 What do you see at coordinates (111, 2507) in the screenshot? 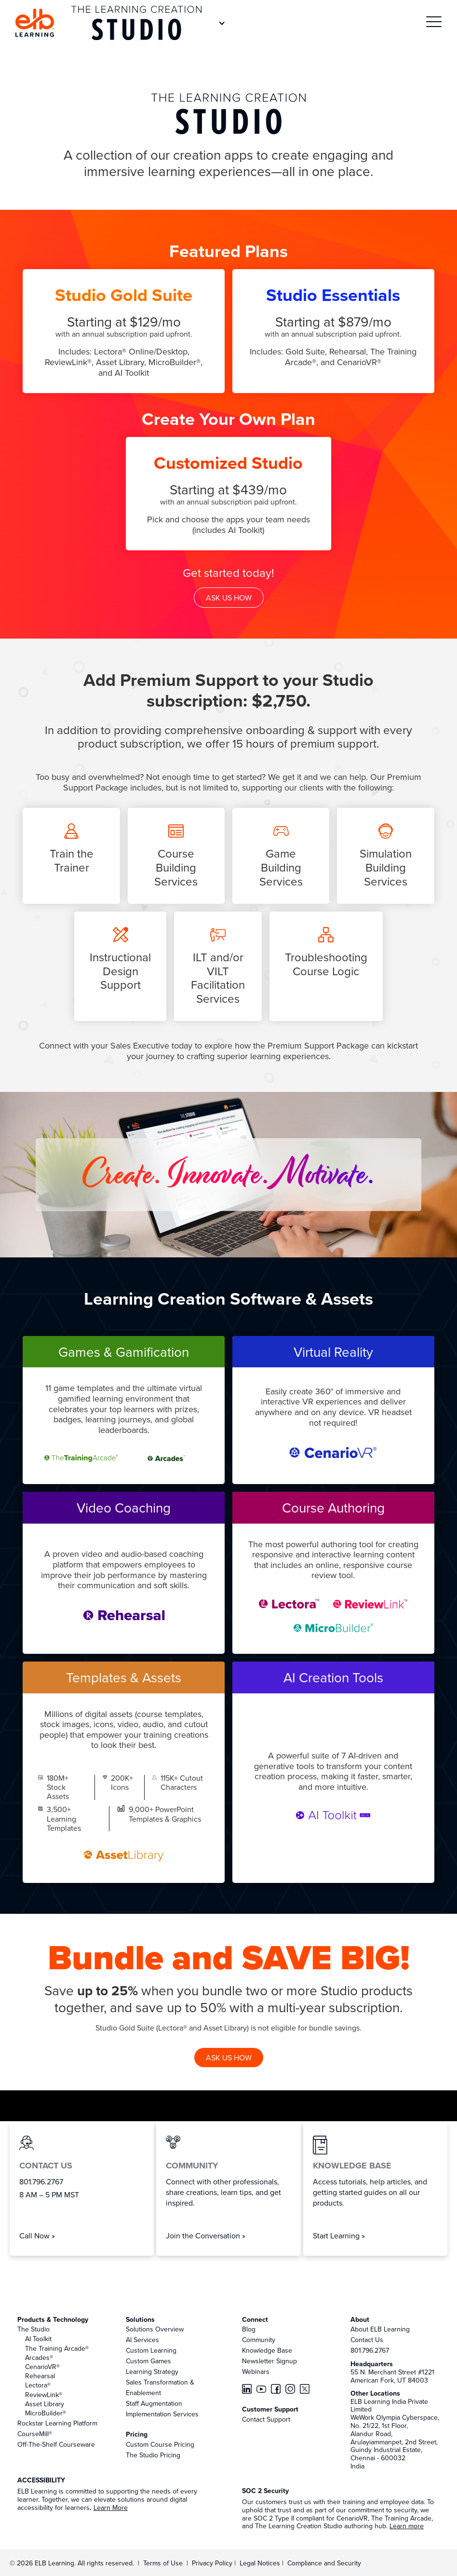
I see `Learn More` at bounding box center [111, 2507].